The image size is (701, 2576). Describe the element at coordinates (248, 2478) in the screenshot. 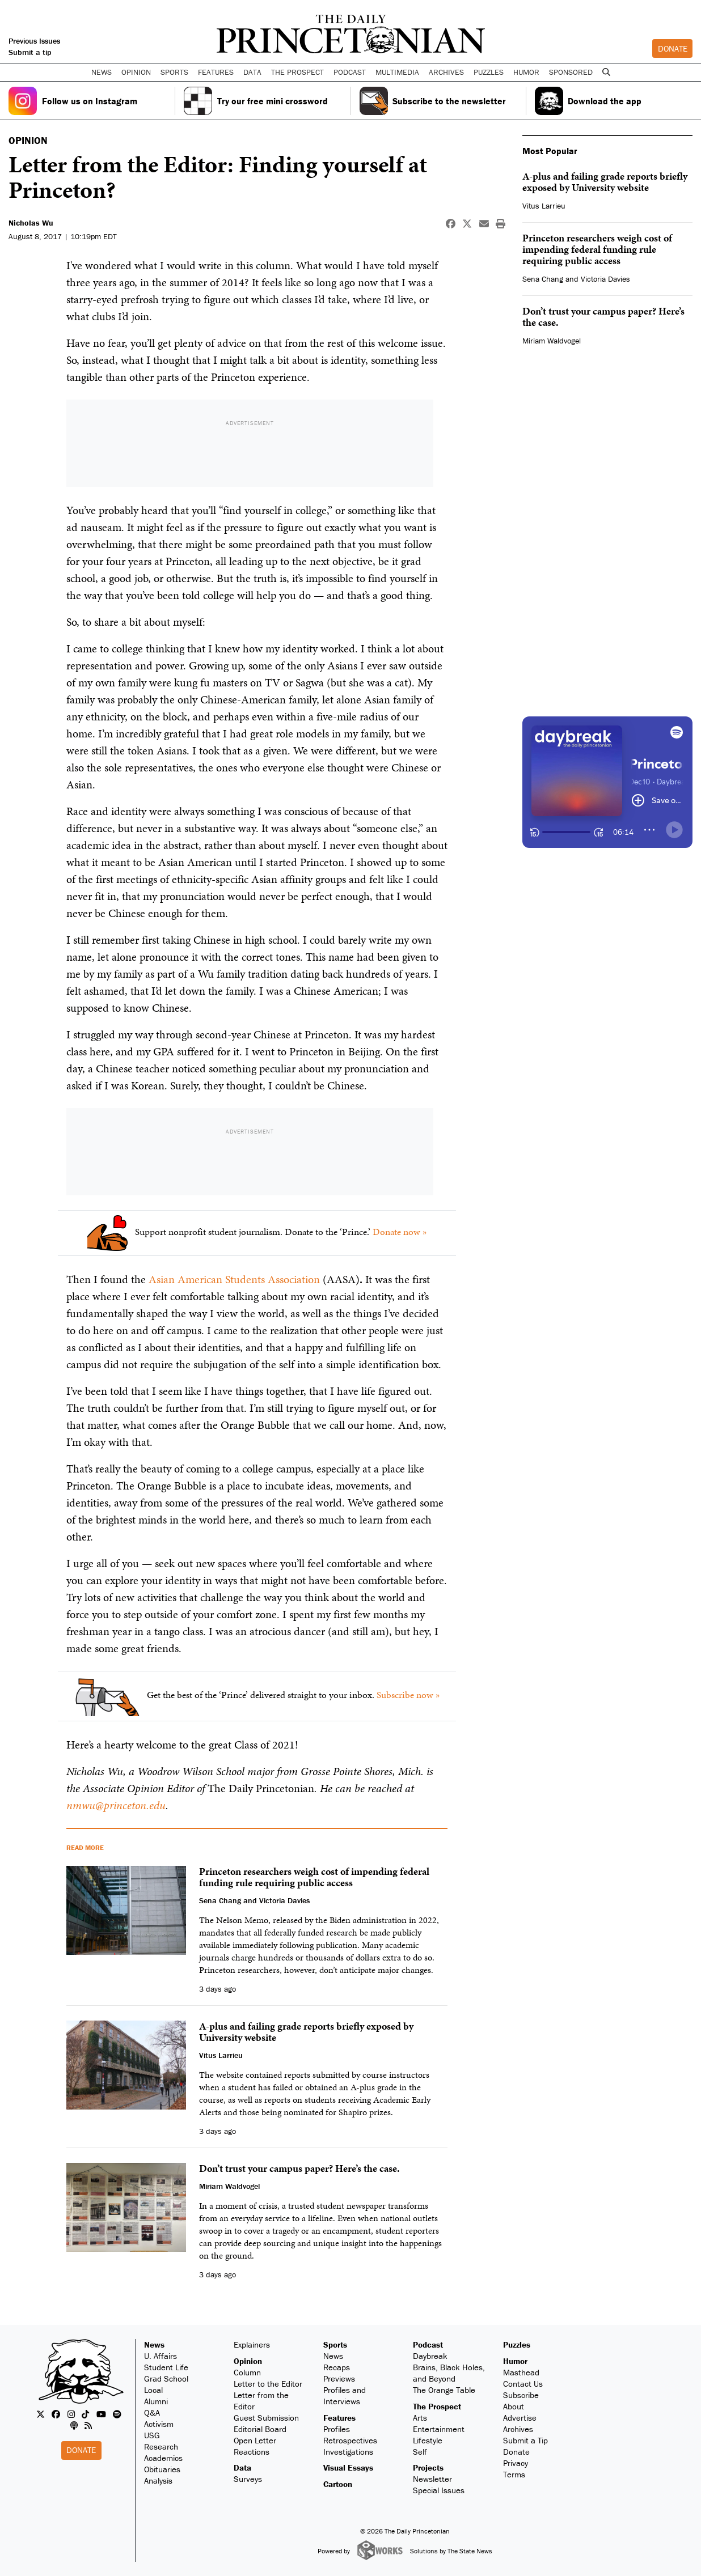

I see `Surveys` at that location.